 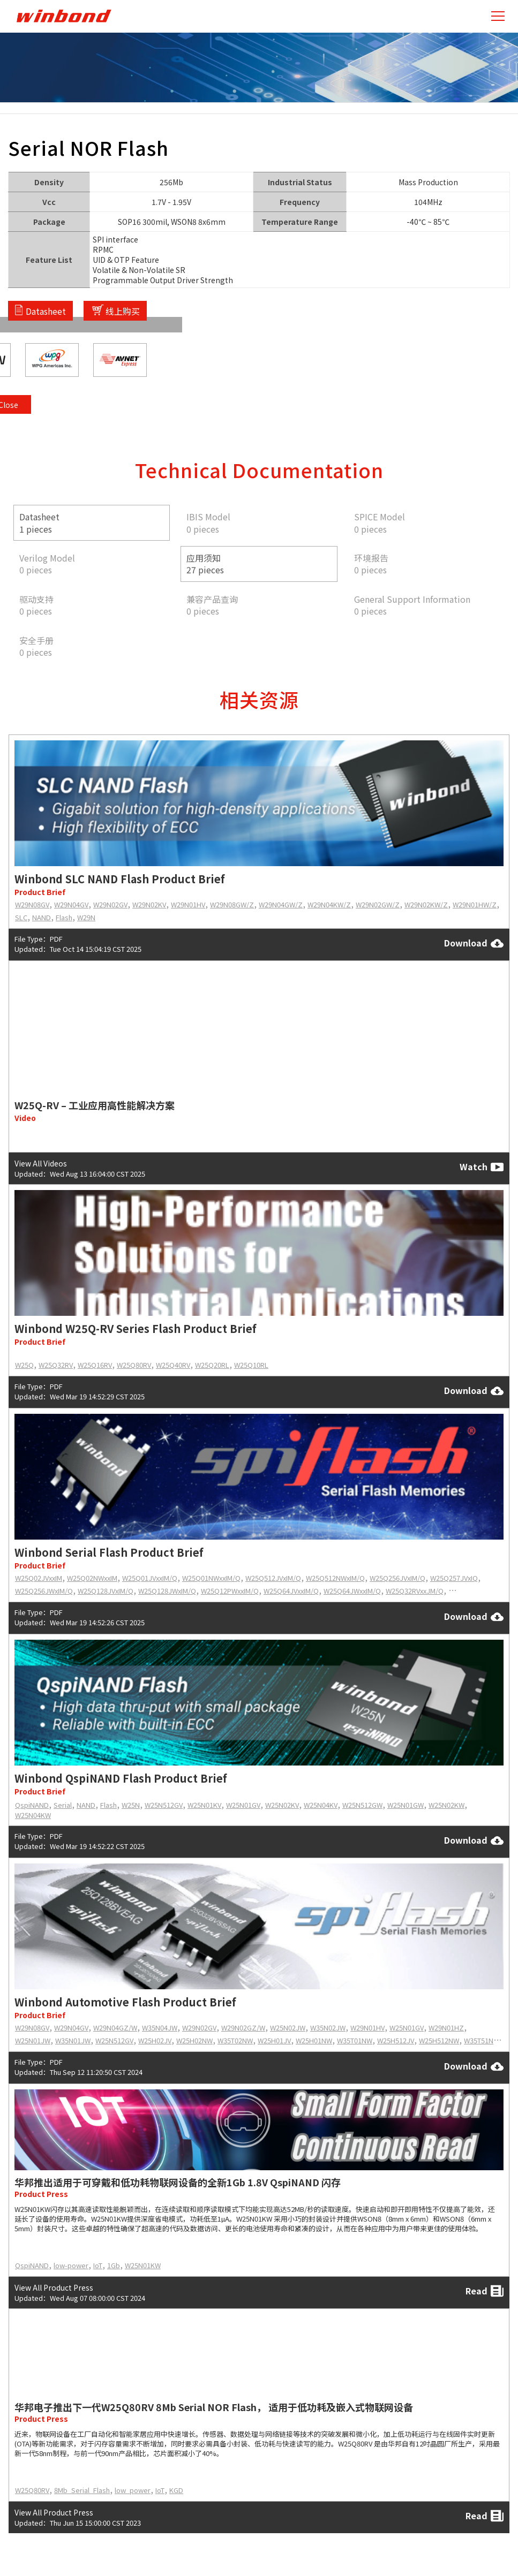 I want to click on W25N, so click(x=131, y=1805).